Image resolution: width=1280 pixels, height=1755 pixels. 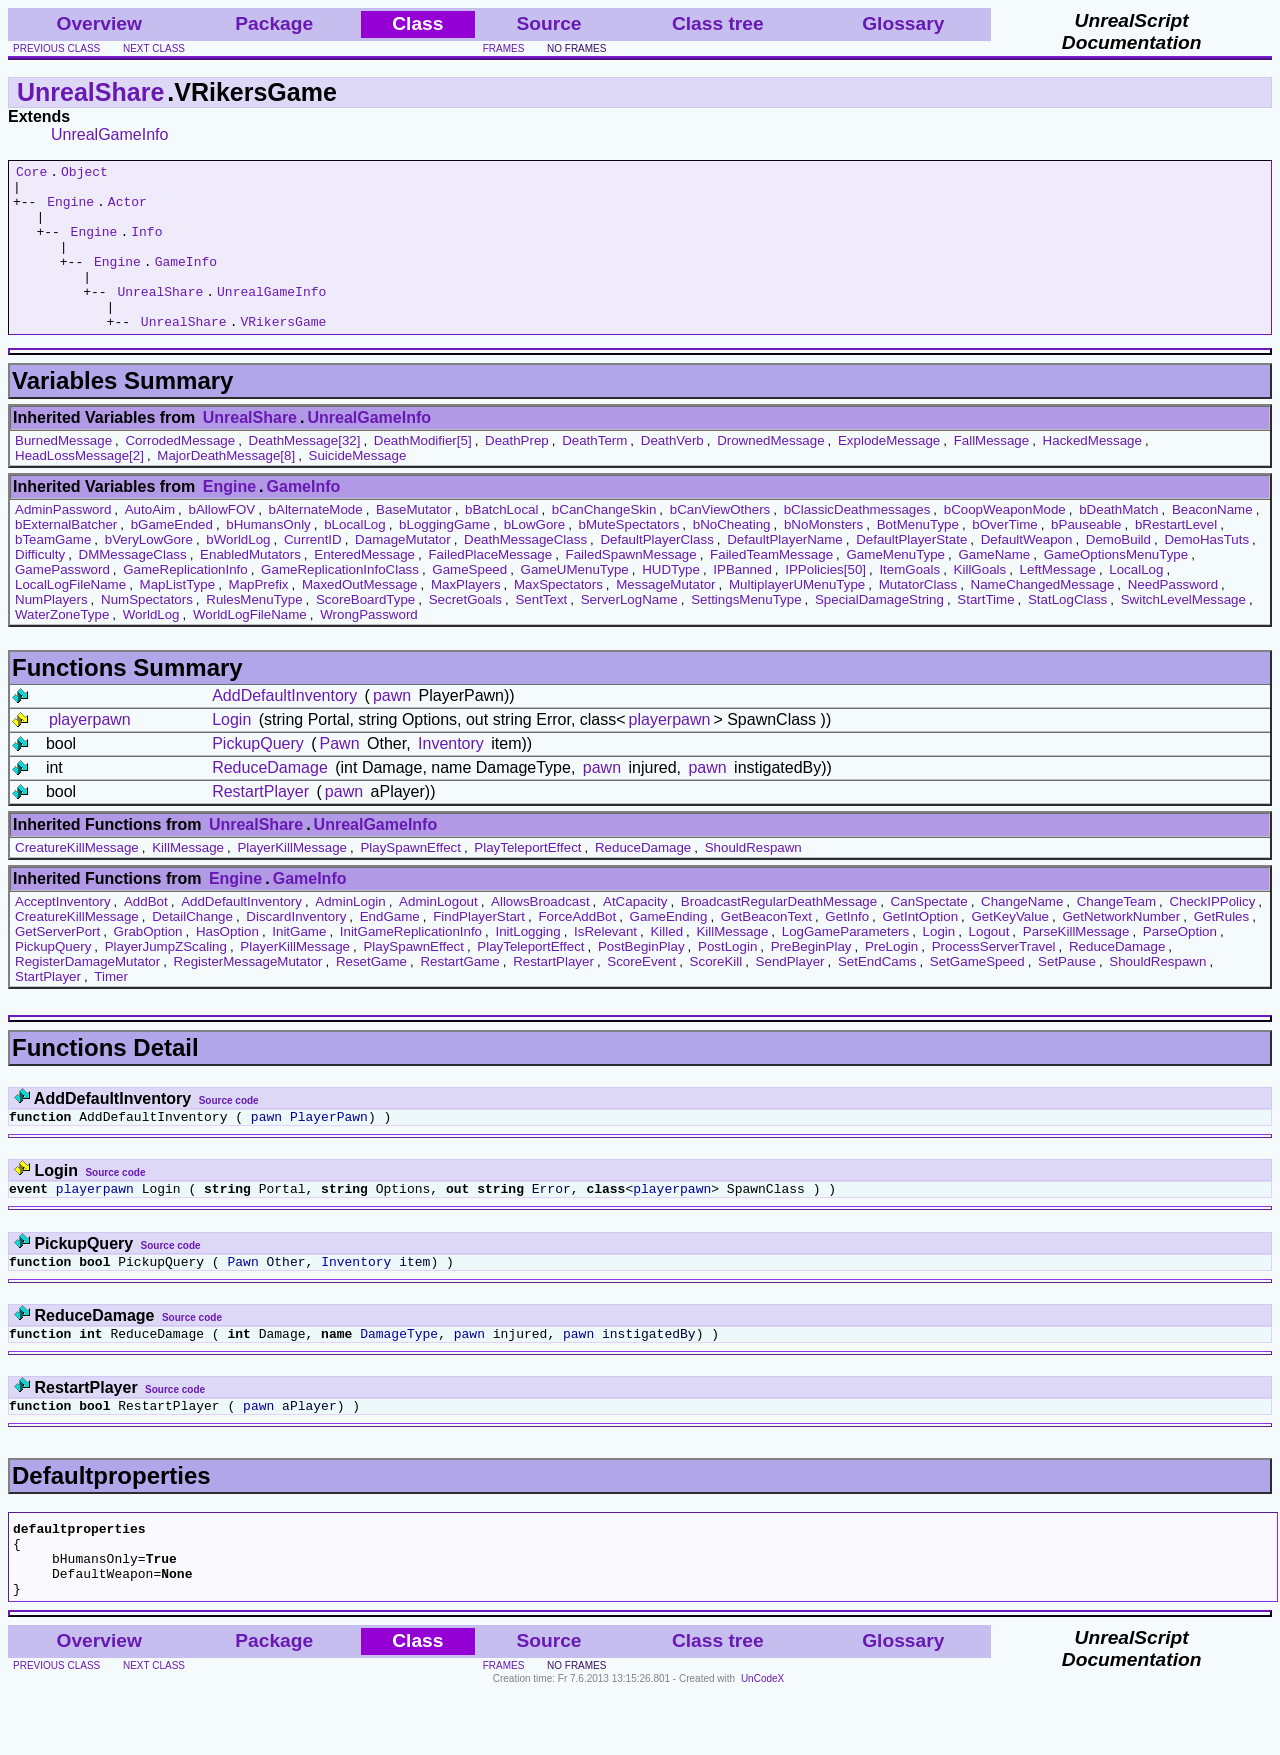 I want to click on SentText, so click(x=541, y=632).